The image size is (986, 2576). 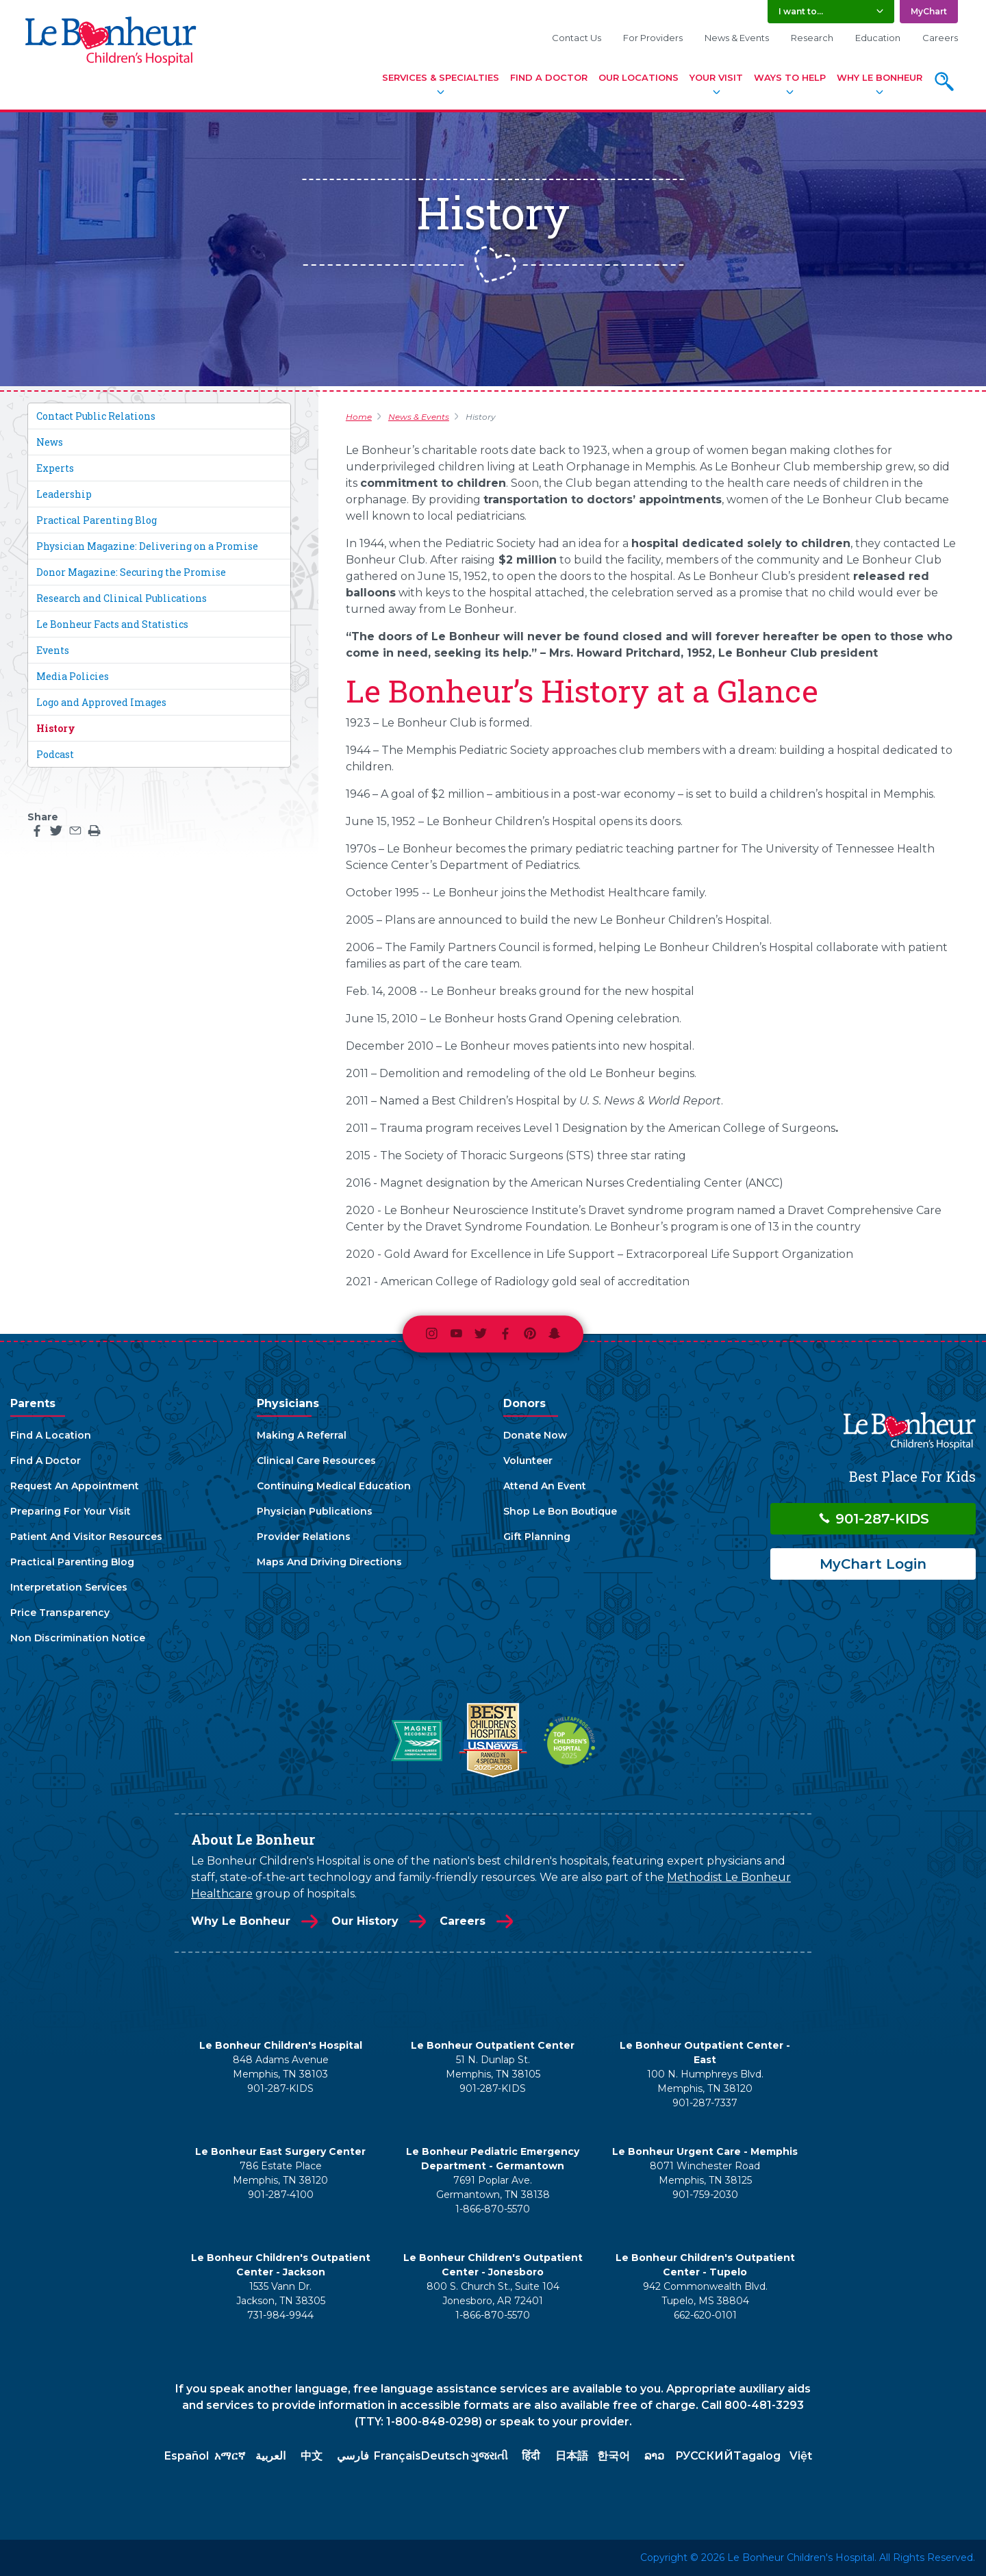 I want to click on 日本語, so click(x=571, y=2455).